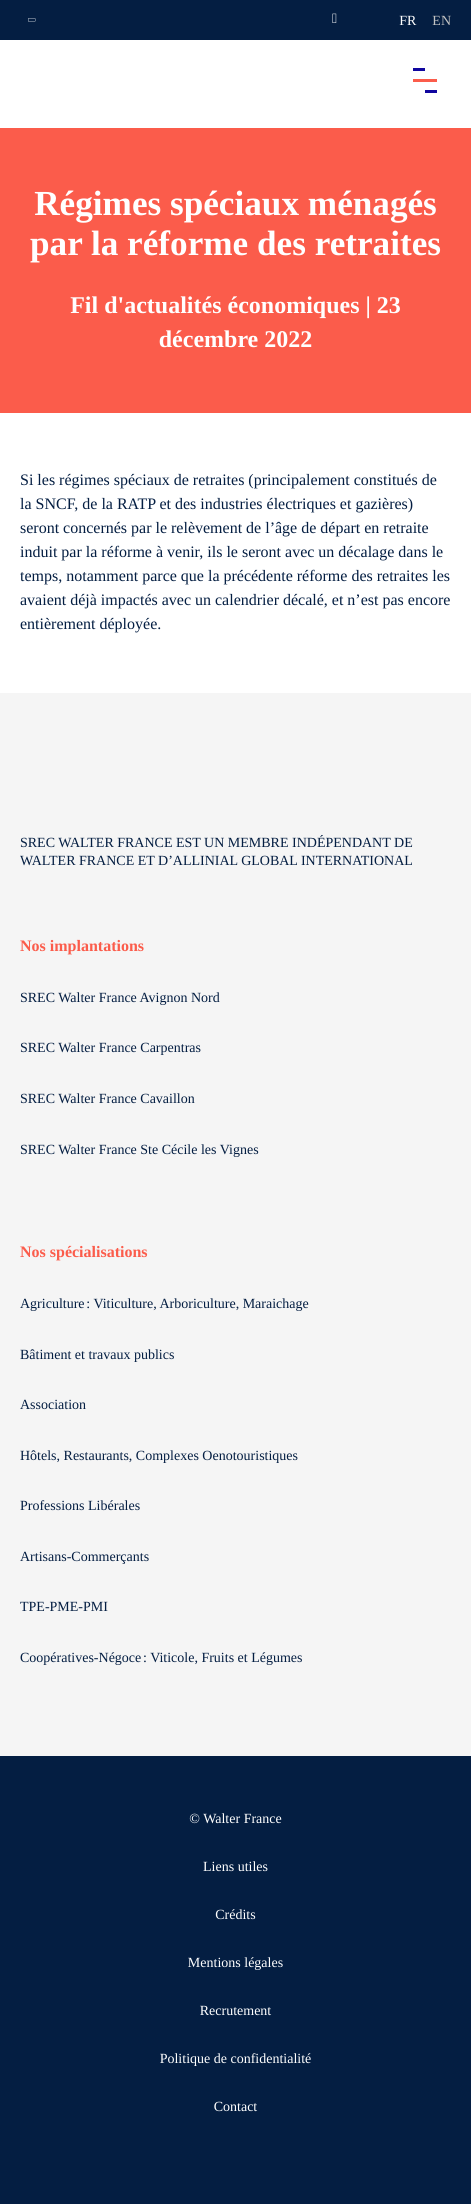  What do you see at coordinates (32, 20) in the screenshot?
I see `[Ouvrir la navigation annexe]` at bounding box center [32, 20].